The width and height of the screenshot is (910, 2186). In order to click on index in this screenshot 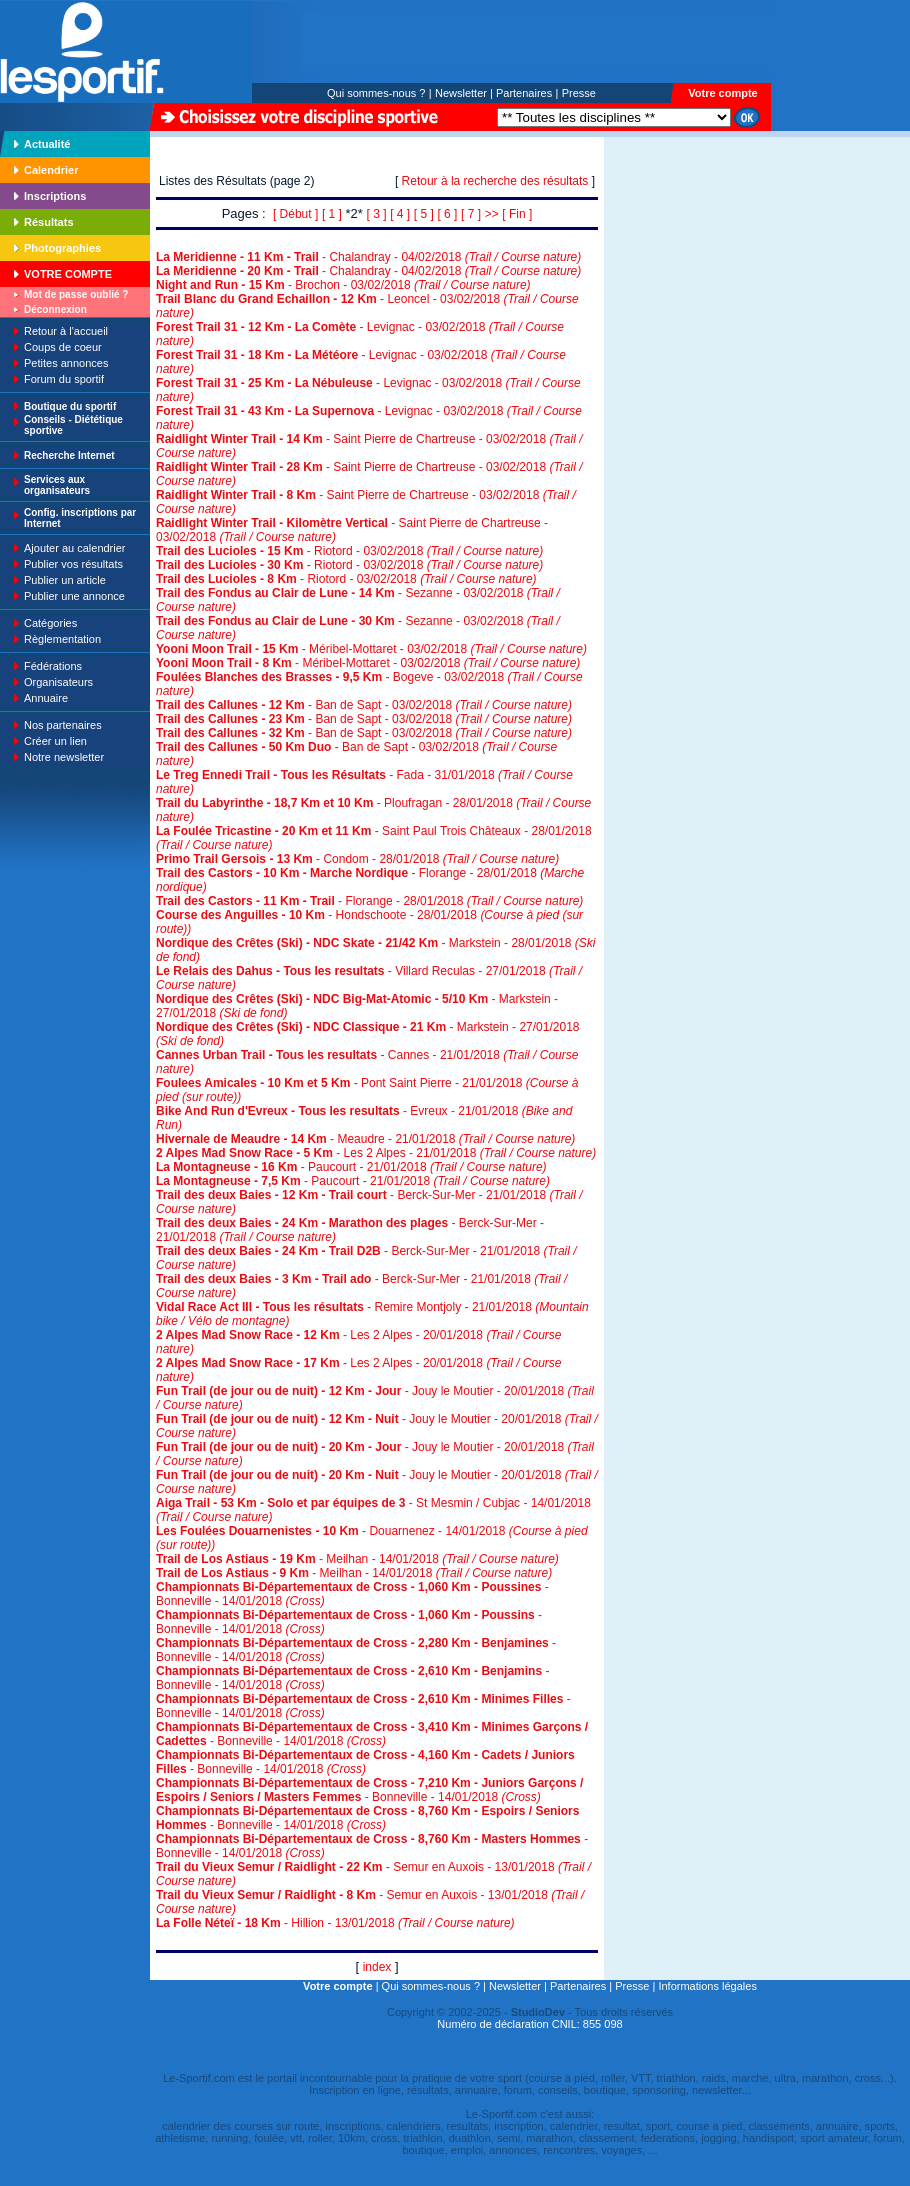, I will do `click(377, 1967)`.